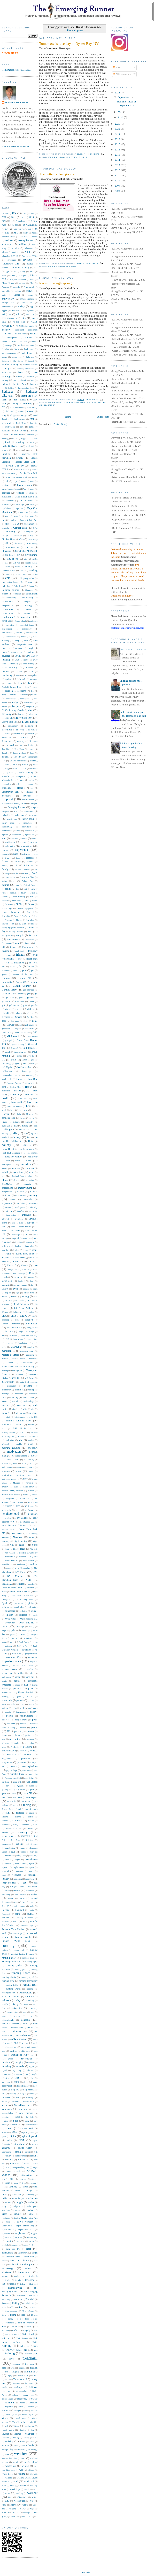  I want to click on The Stick, so click(18, 2299).